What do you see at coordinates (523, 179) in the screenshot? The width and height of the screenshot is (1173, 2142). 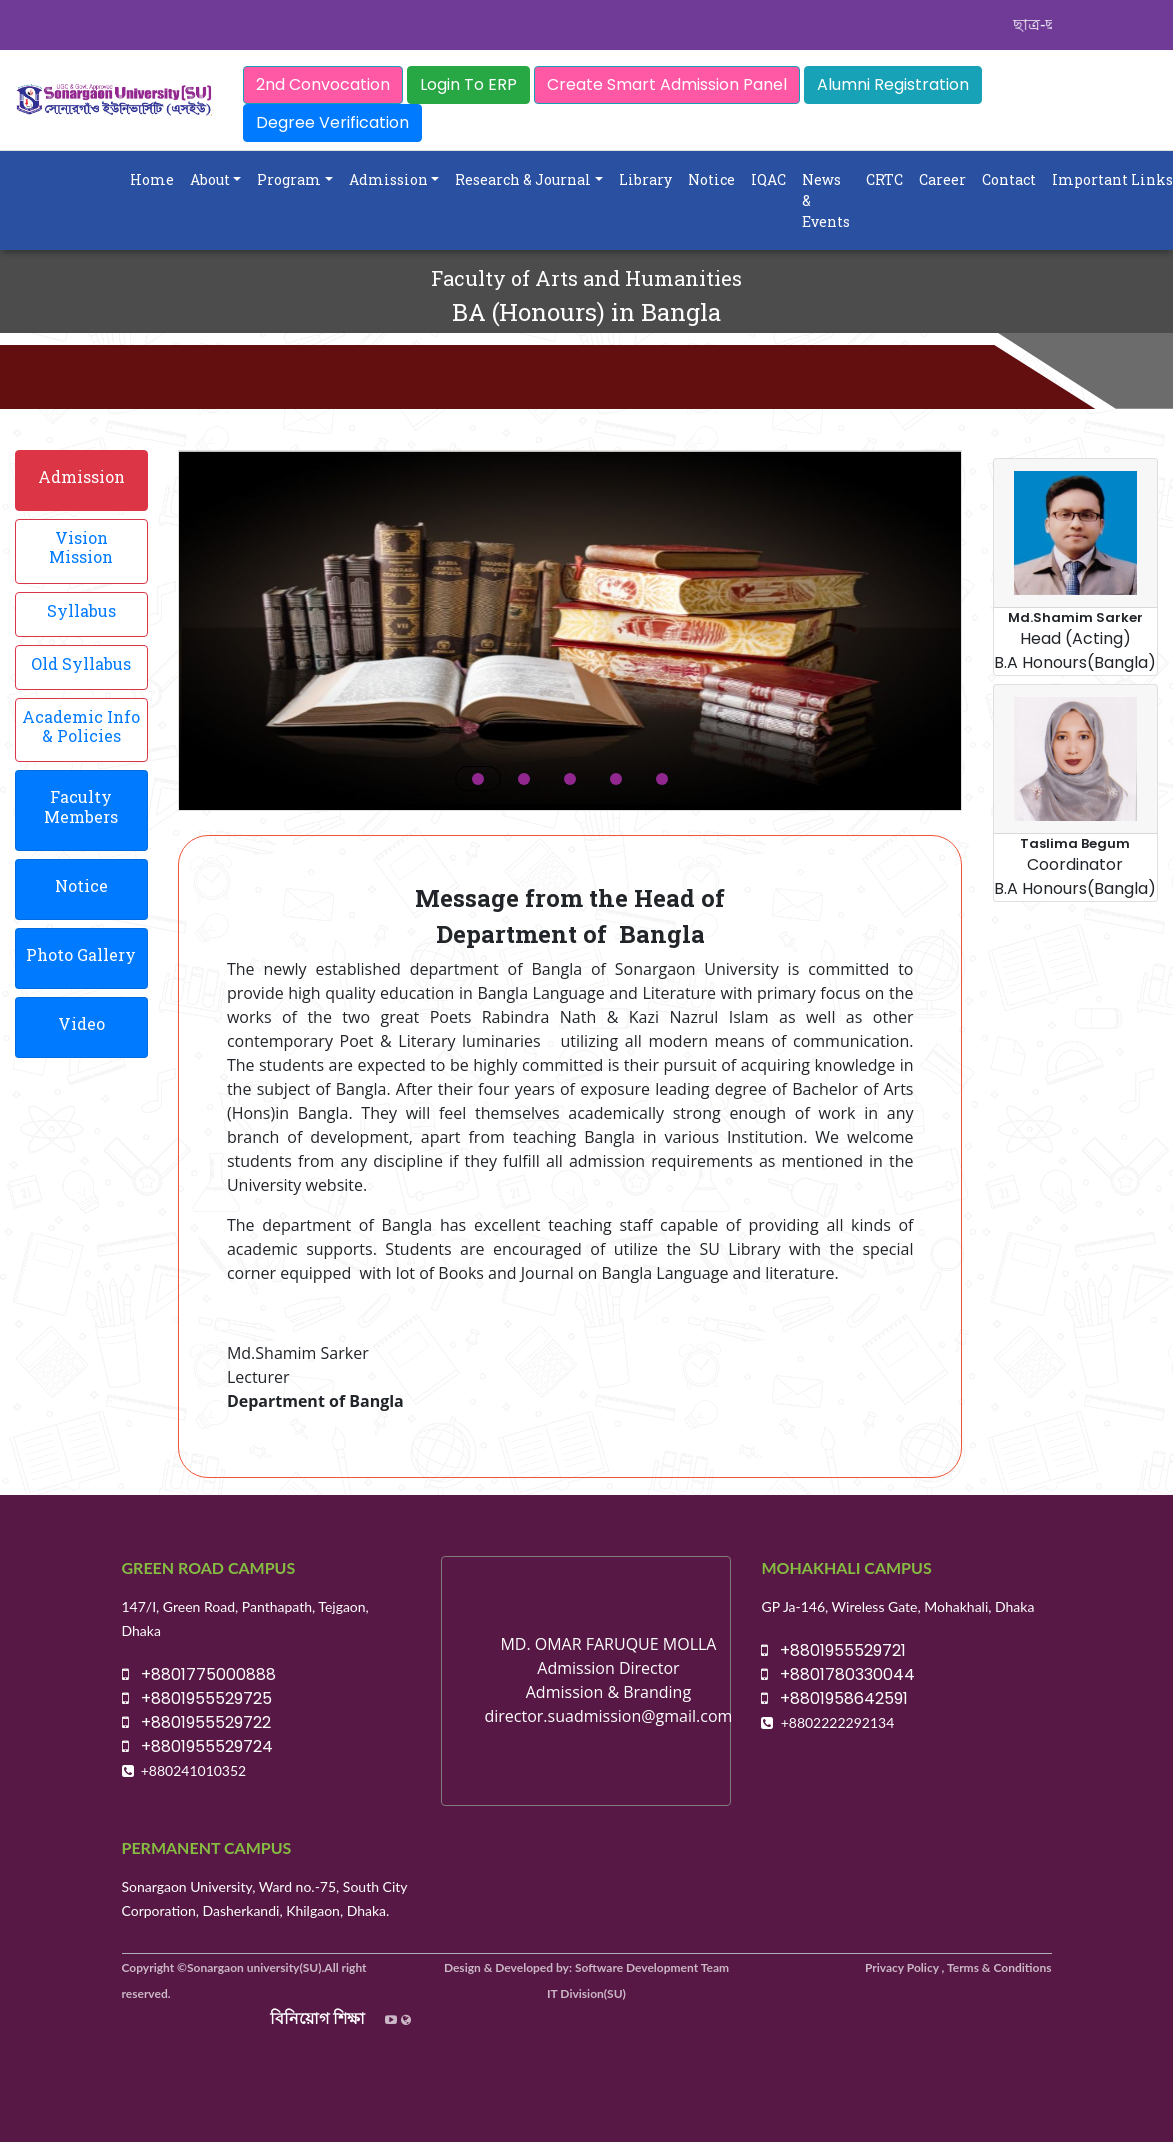 I see `Research & Journal [button]` at bounding box center [523, 179].